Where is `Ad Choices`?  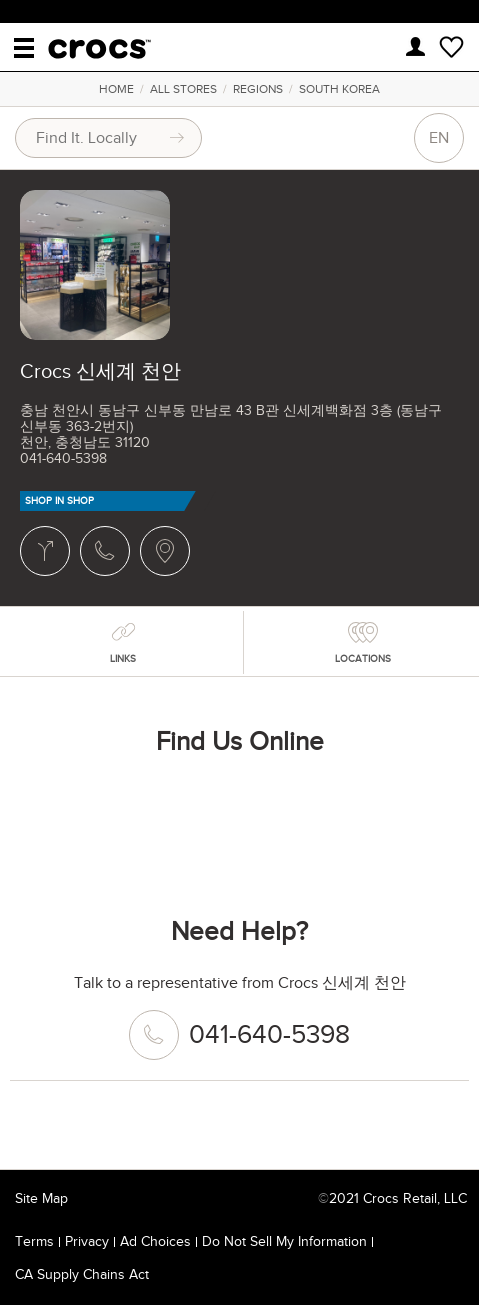 Ad Choices is located at coordinates (155, 1241).